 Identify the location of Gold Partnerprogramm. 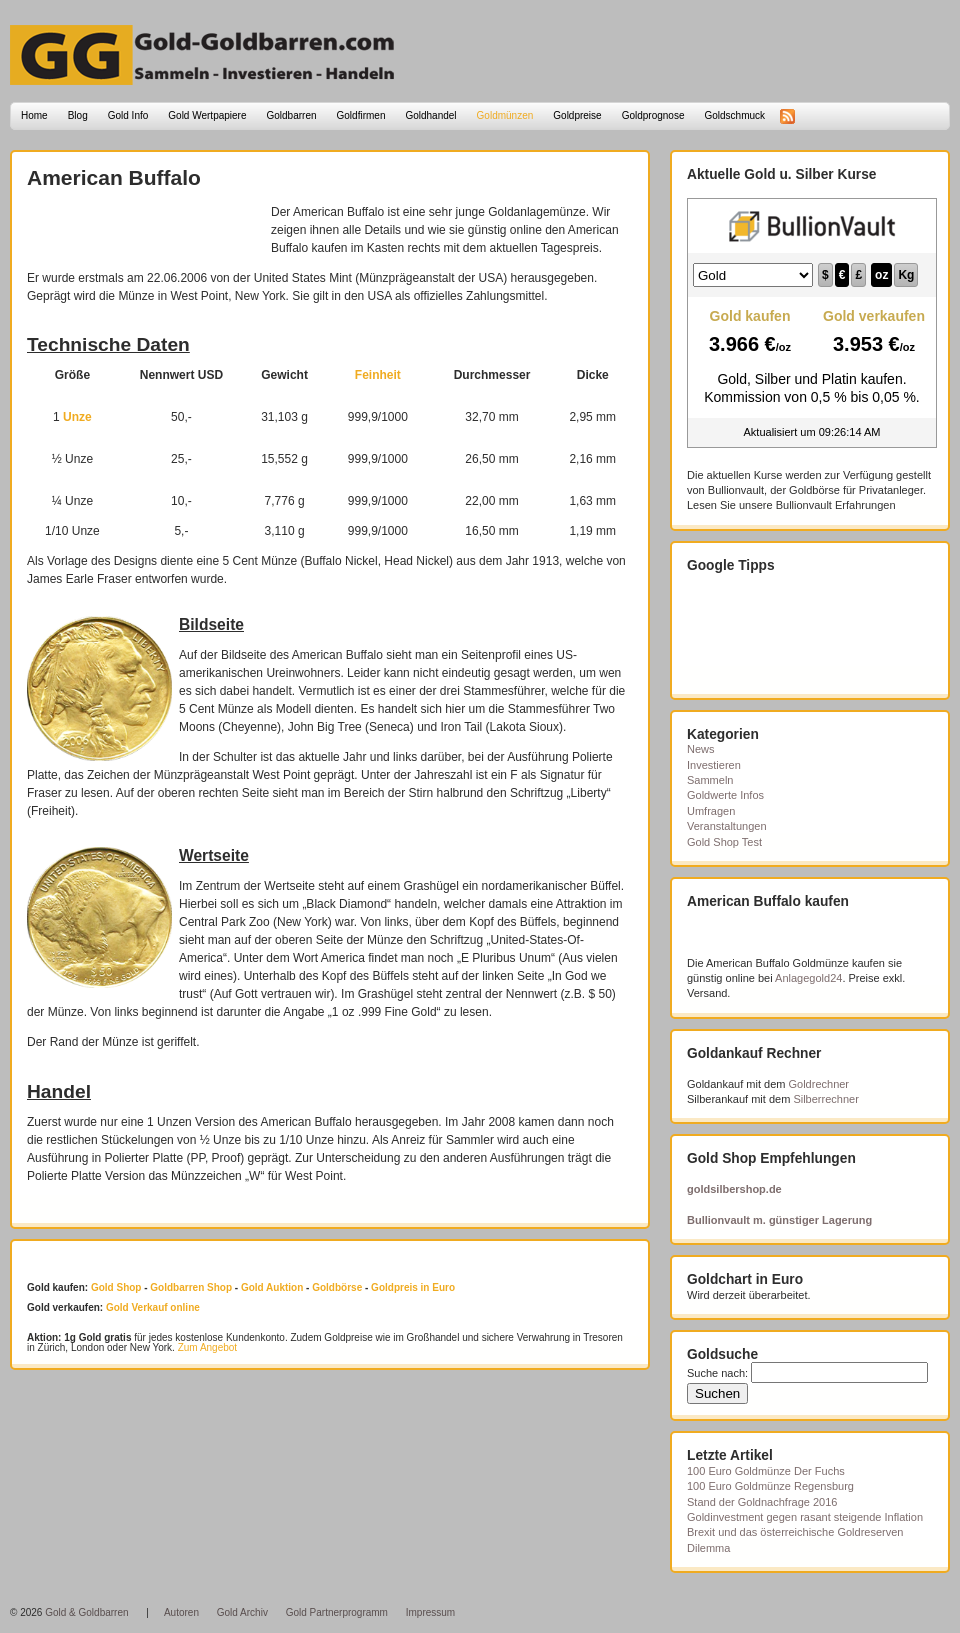
(337, 1612).